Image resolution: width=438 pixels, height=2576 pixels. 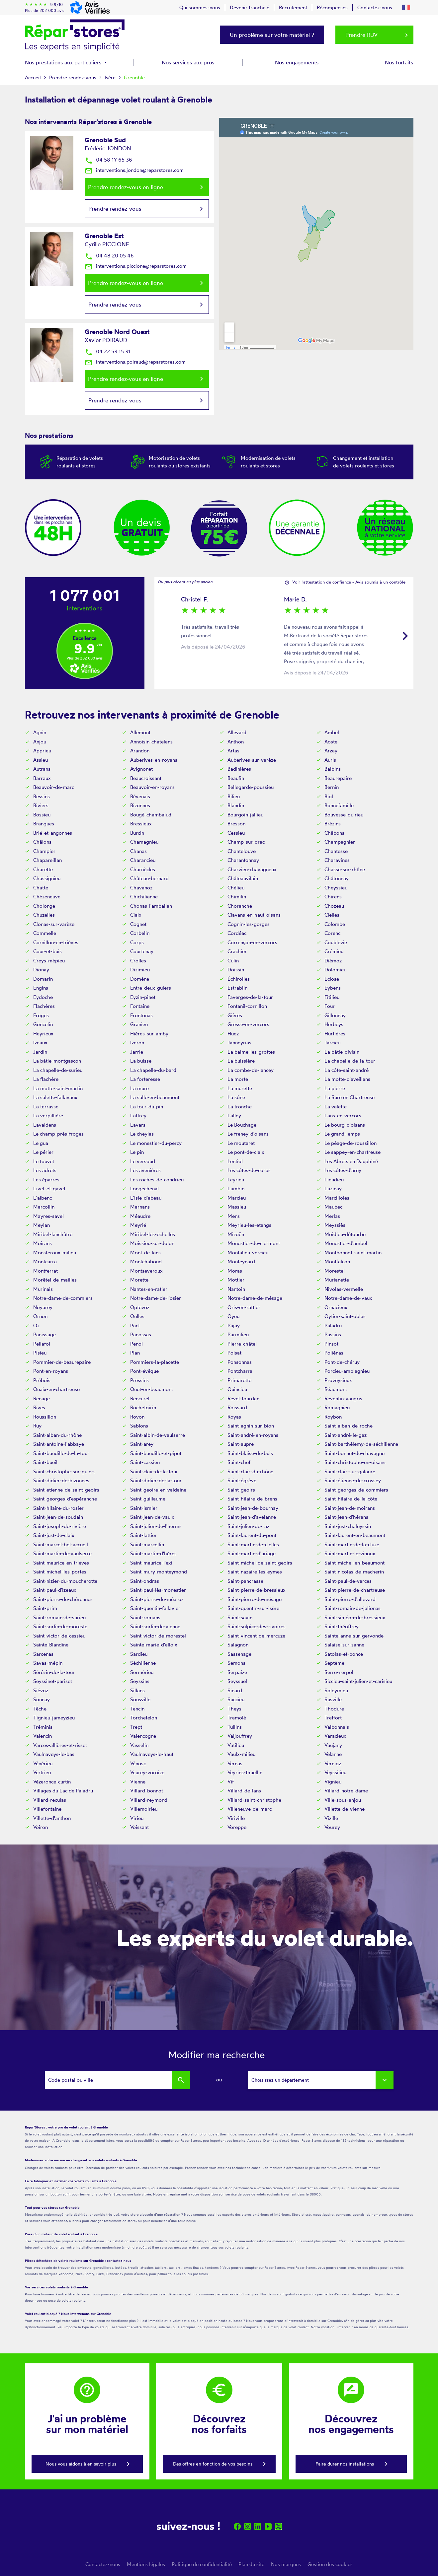 What do you see at coordinates (145, 1252) in the screenshot?
I see `Mont-de-lans` at bounding box center [145, 1252].